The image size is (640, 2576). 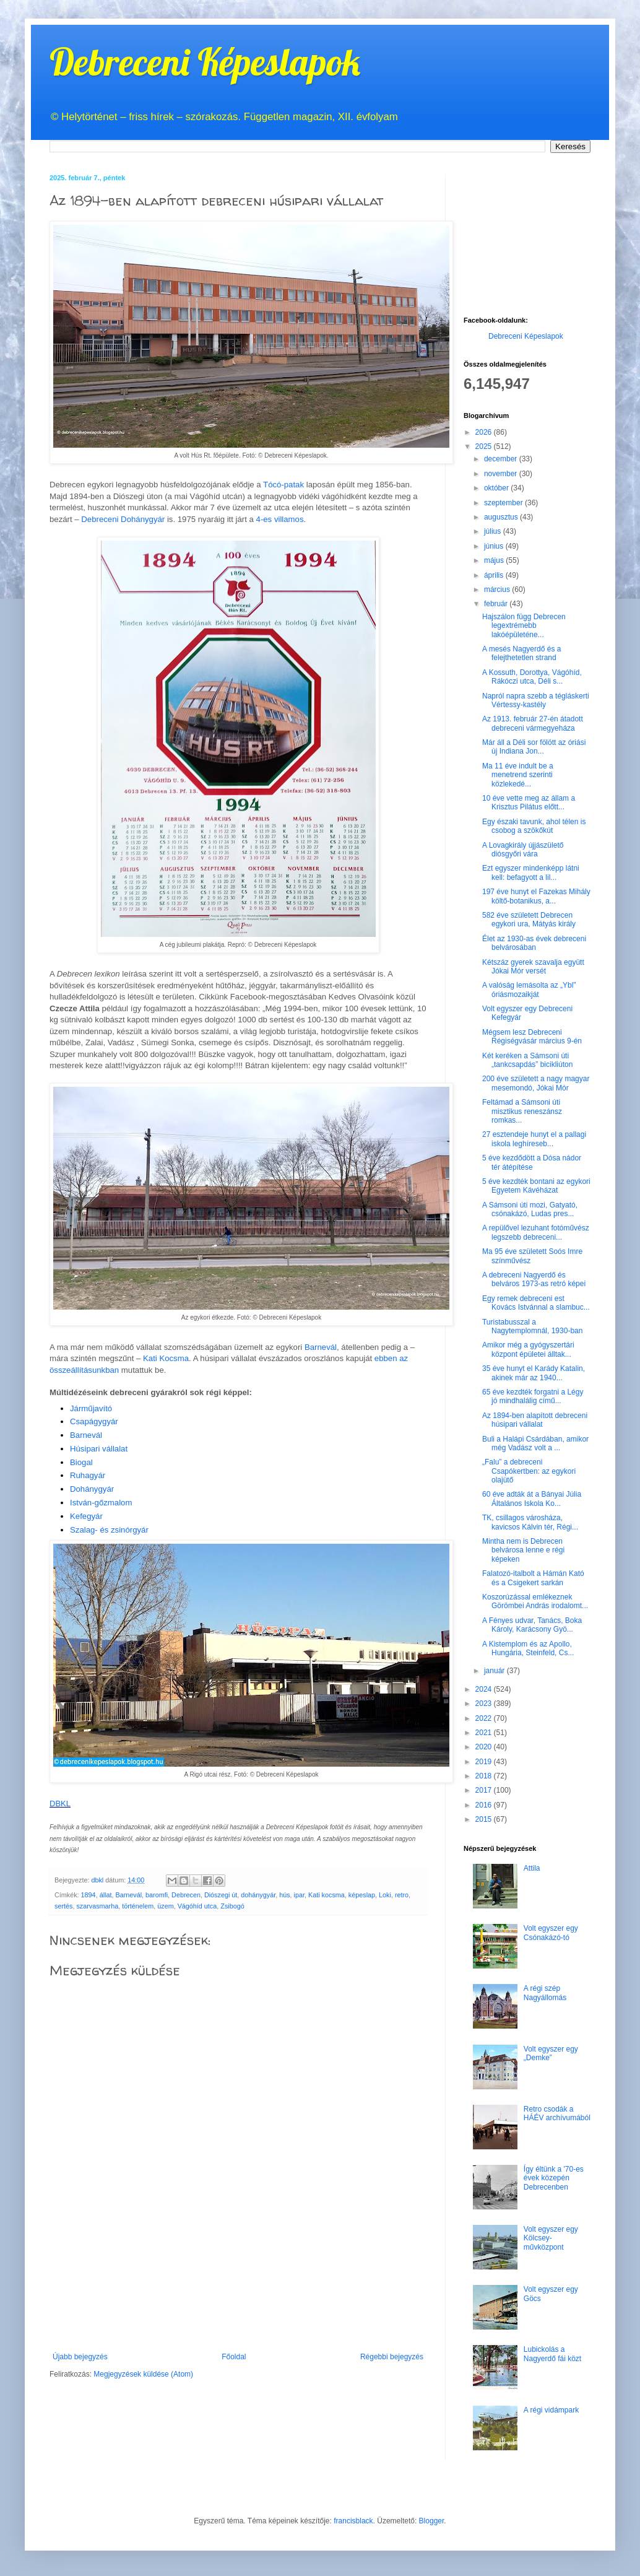 What do you see at coordinates (431, 2521) in the screenshot?
I see `Blogger` at bounding box center [431, 2521].